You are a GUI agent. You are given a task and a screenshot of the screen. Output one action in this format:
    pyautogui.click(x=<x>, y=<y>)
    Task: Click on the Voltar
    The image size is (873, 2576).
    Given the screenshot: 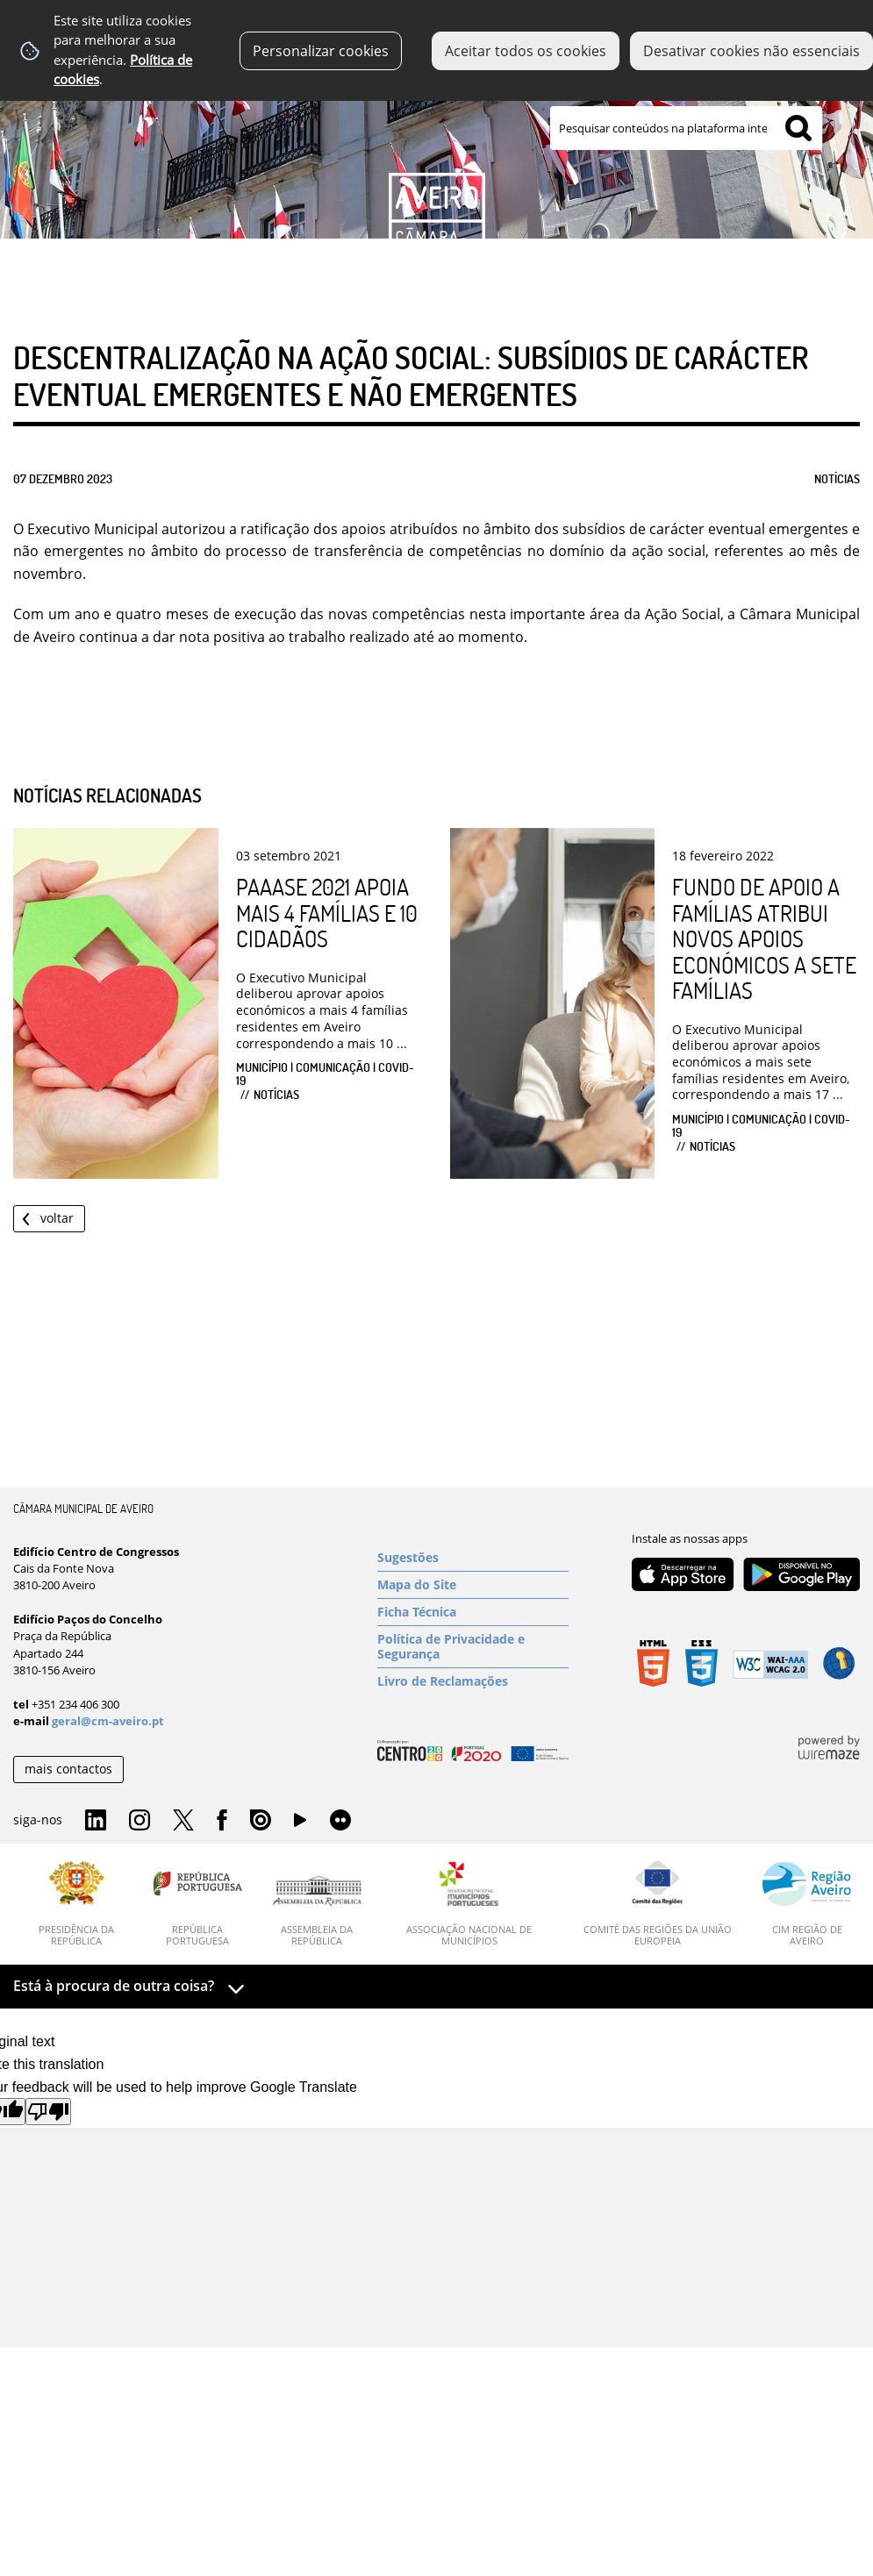 What is the action you would take?
    pyautogui.click(x=57, y=1218)
    